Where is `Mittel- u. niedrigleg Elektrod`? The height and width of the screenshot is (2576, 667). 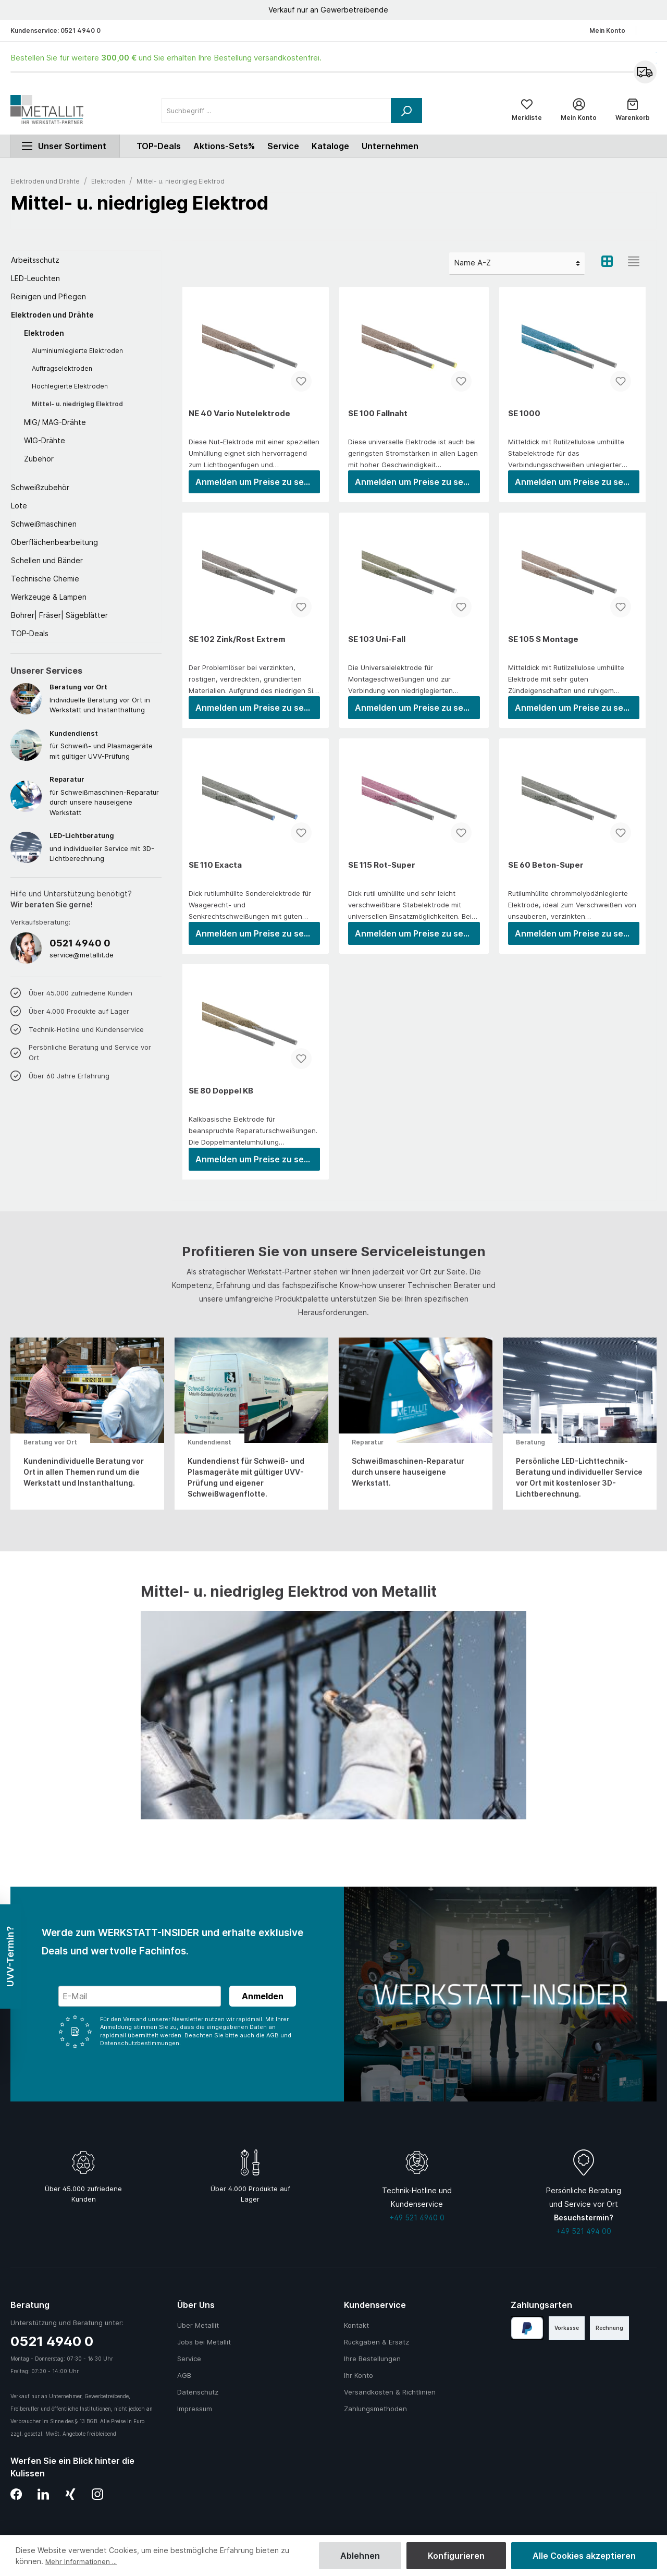
Mittel- u. niedrigleg Elektrod is located at coordinates (77, 408).